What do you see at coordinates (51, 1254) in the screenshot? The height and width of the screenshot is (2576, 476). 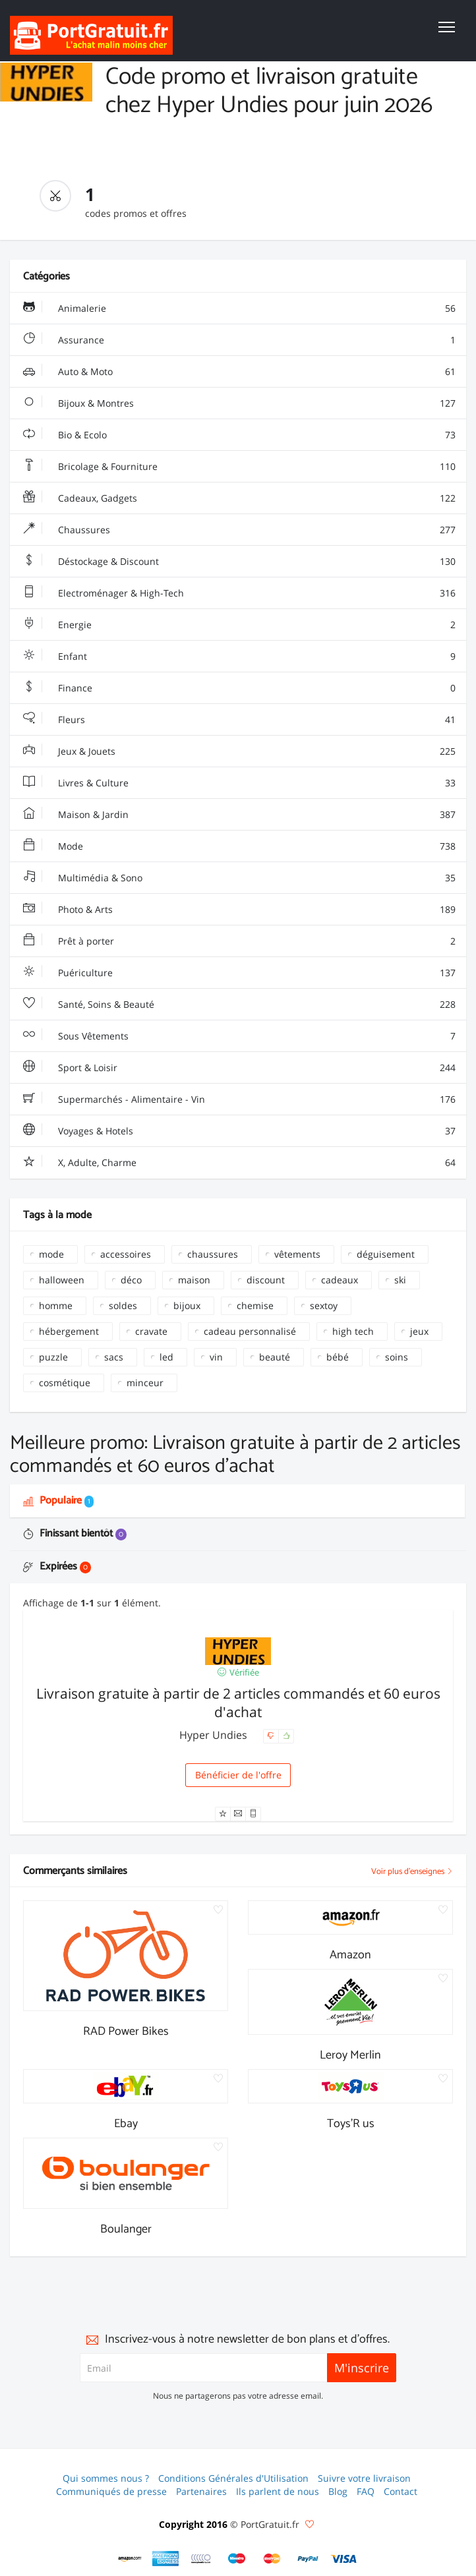 I see `mode` at bounding box center [51, 1254].